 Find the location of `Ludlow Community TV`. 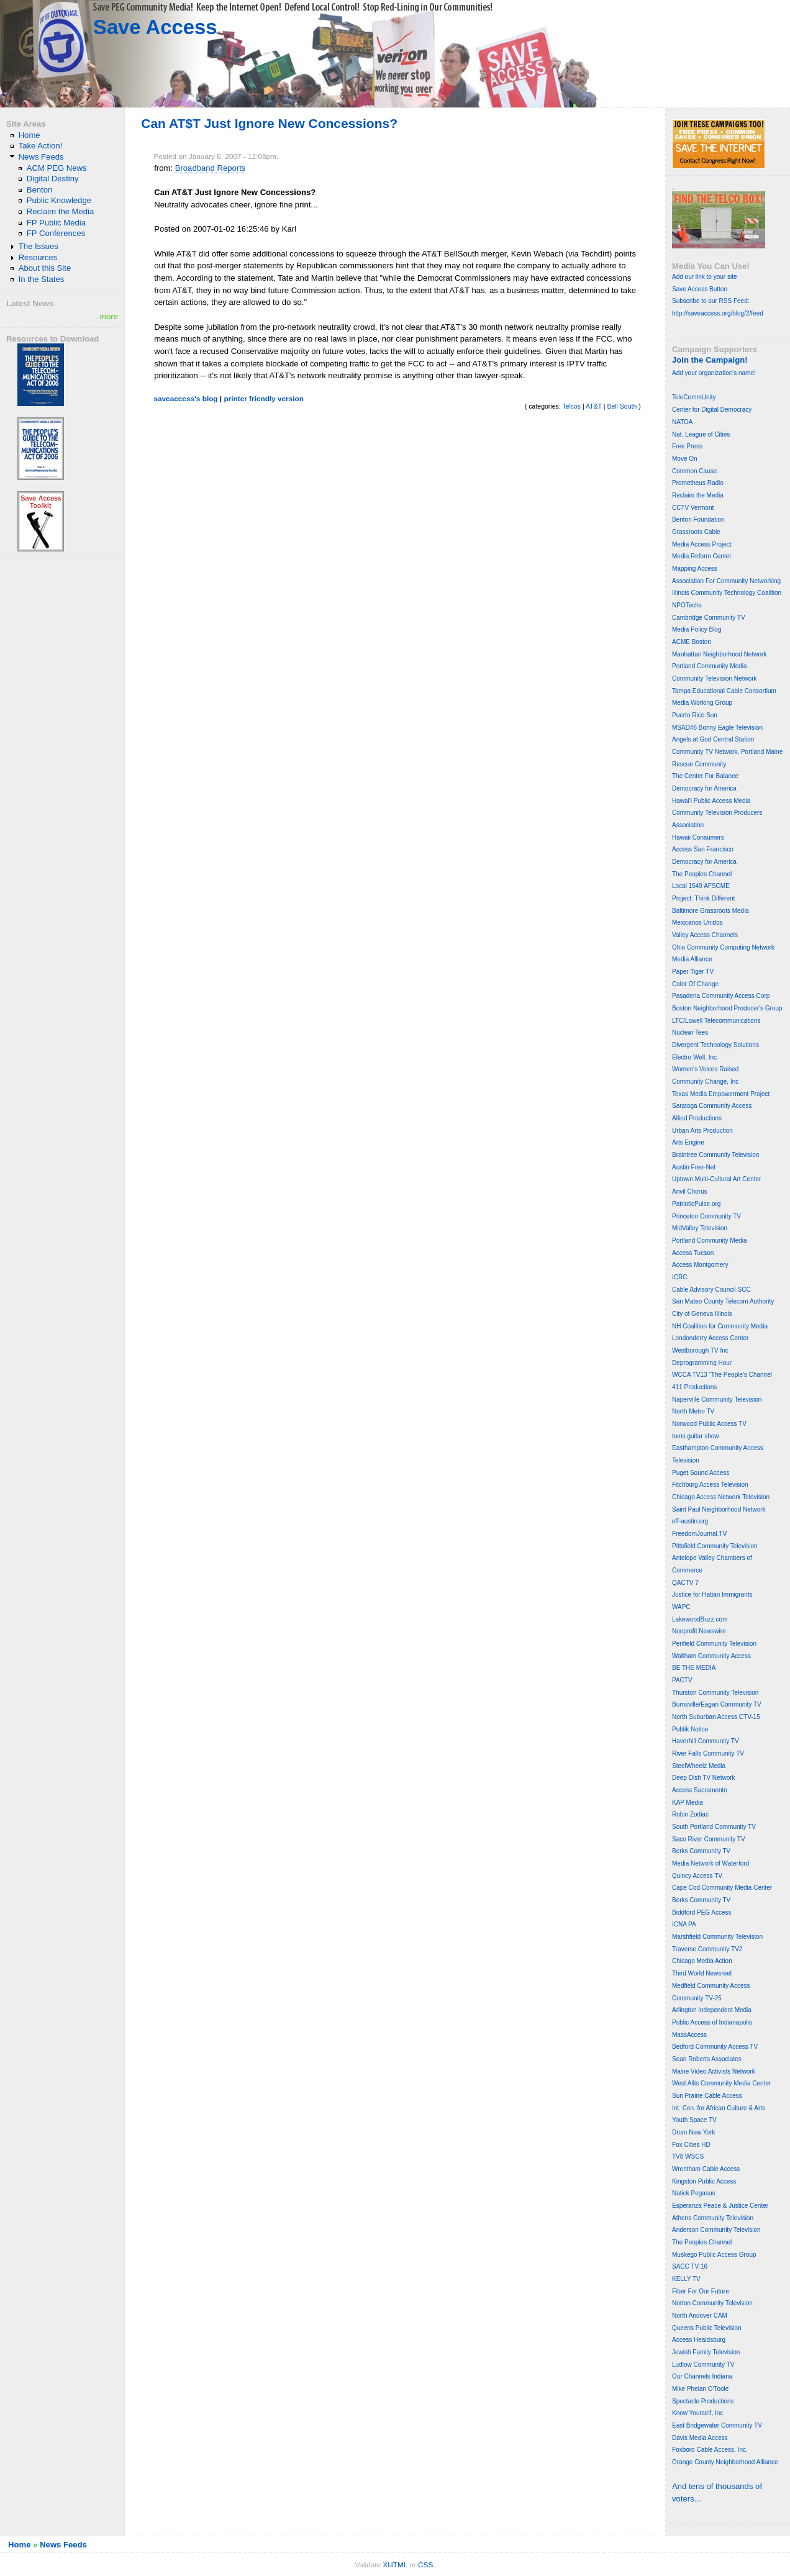

Ludlow Community TV is located at coordinates (703, 2364).